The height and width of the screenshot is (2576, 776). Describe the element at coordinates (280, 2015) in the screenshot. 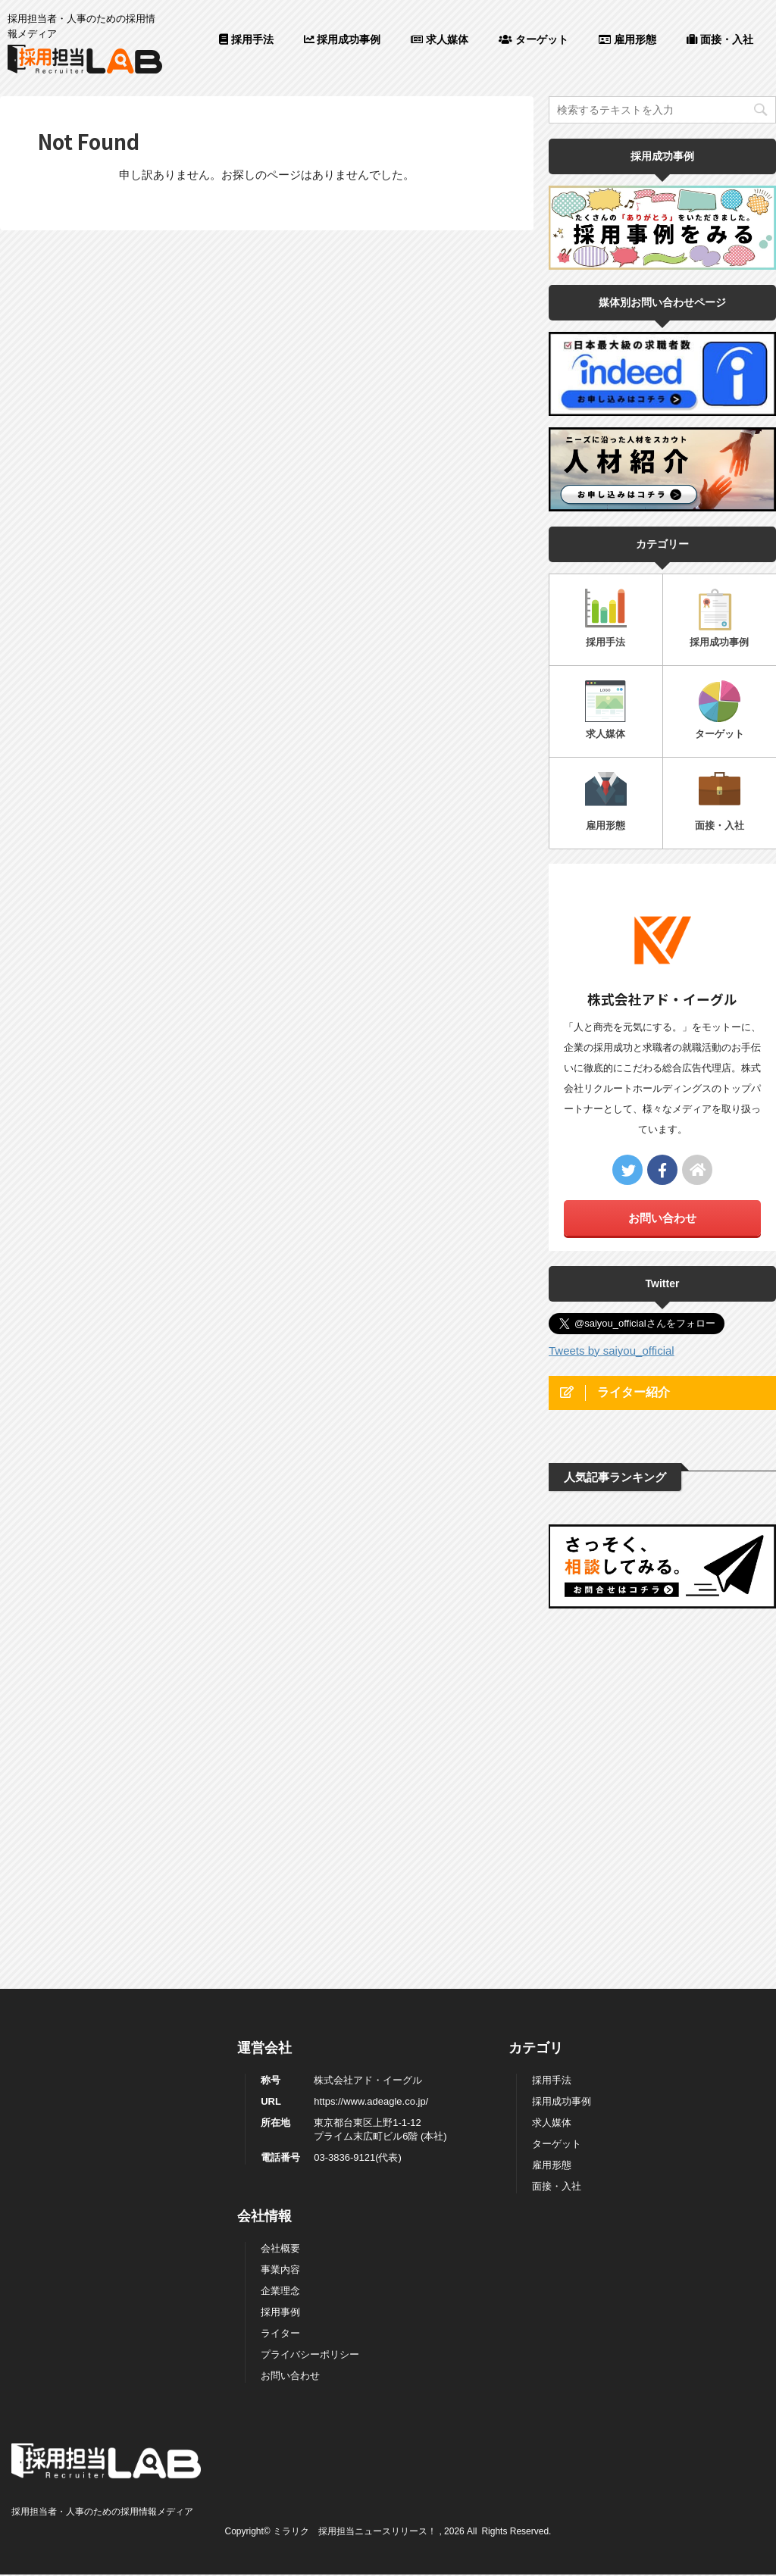

I see `採用事例` at that location.